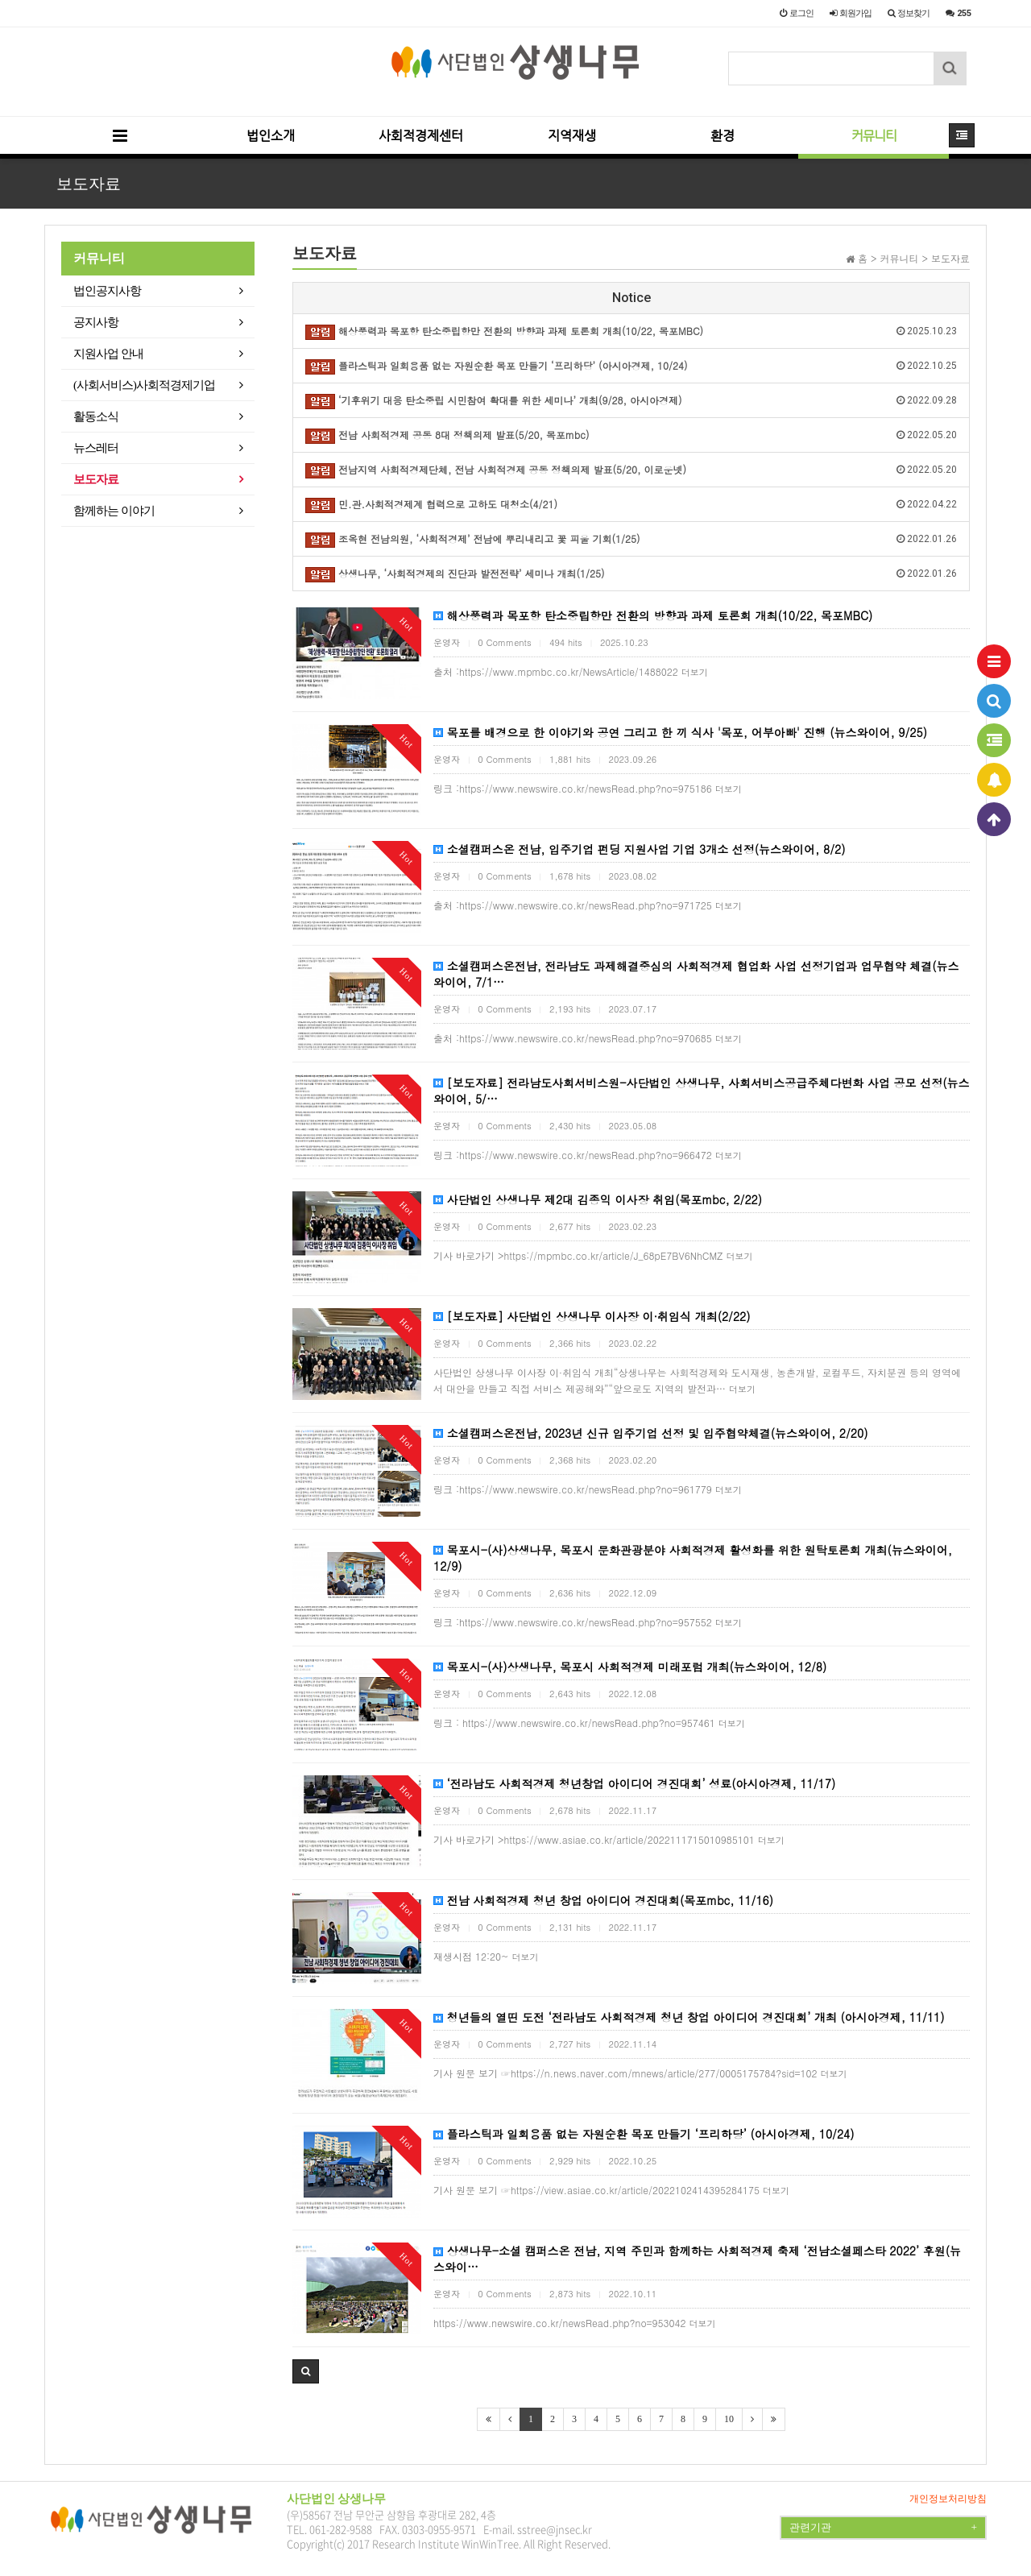 This screenshot has height=2576, width=1031. I want to click on 커뮤니티, so click(873, 135).